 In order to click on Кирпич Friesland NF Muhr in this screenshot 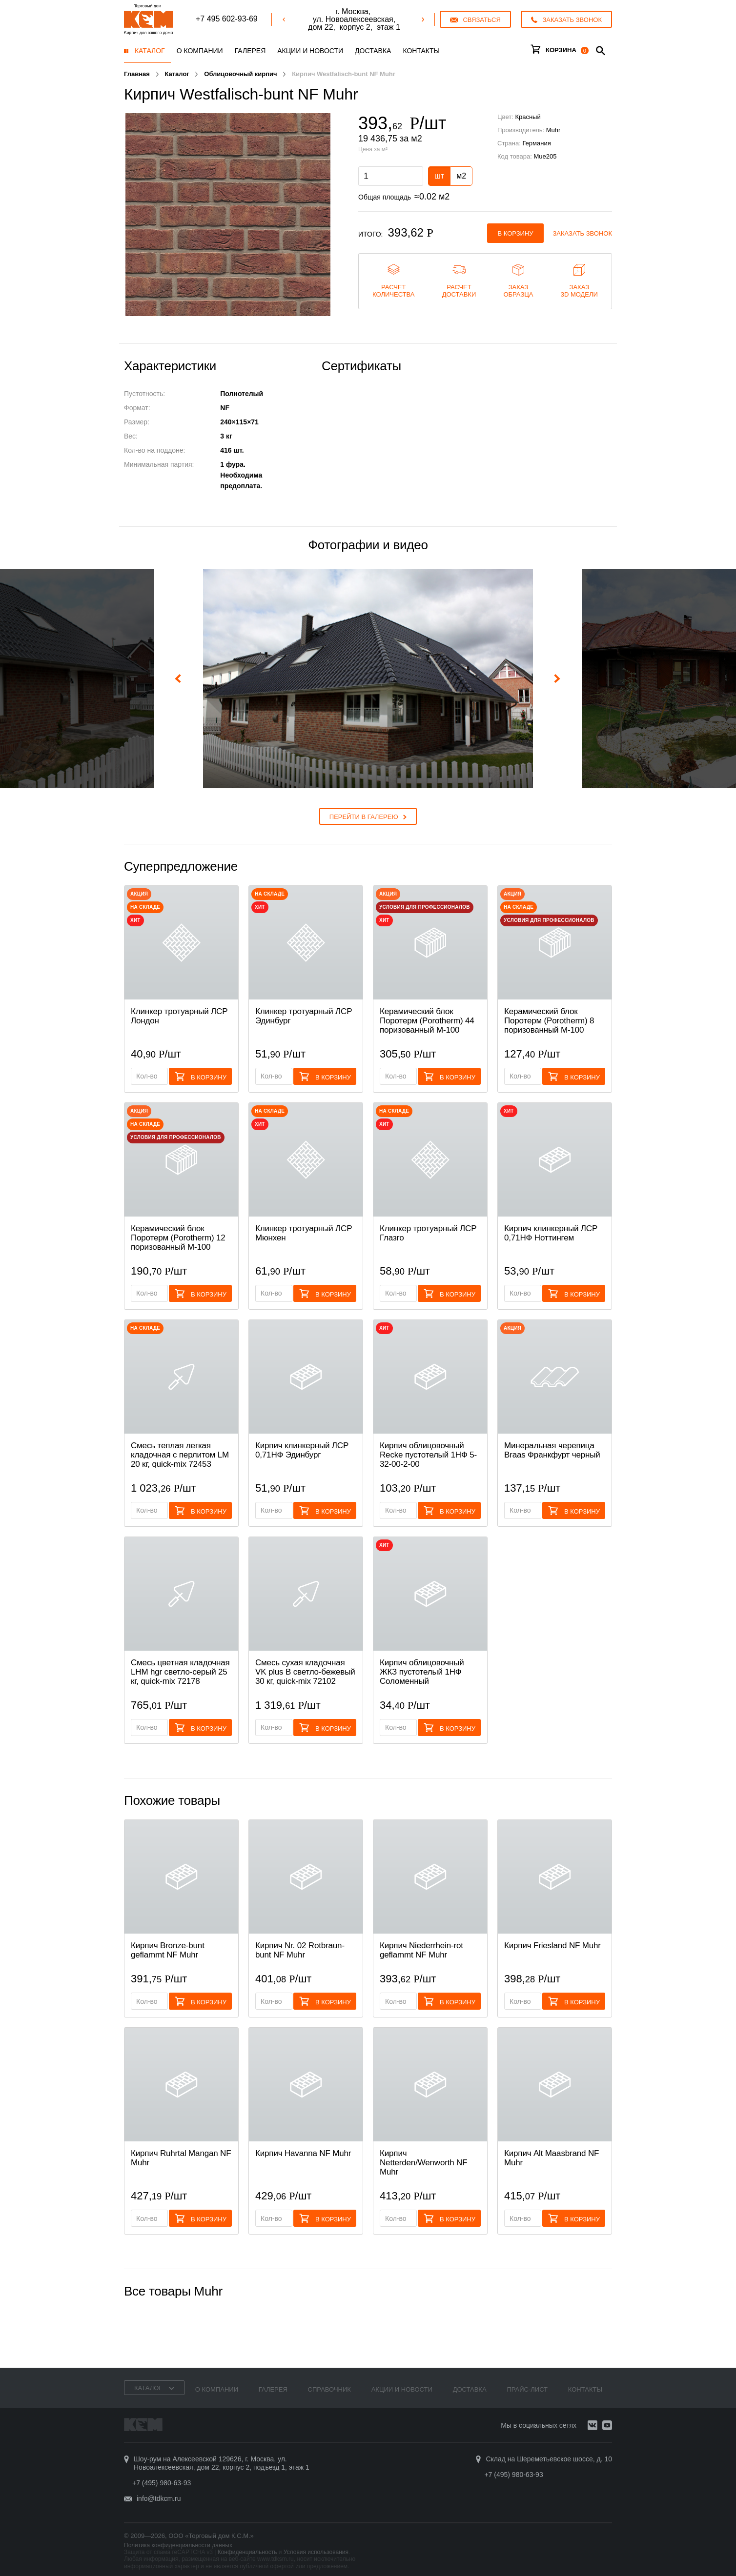, I will do `click(552, 1945)`.